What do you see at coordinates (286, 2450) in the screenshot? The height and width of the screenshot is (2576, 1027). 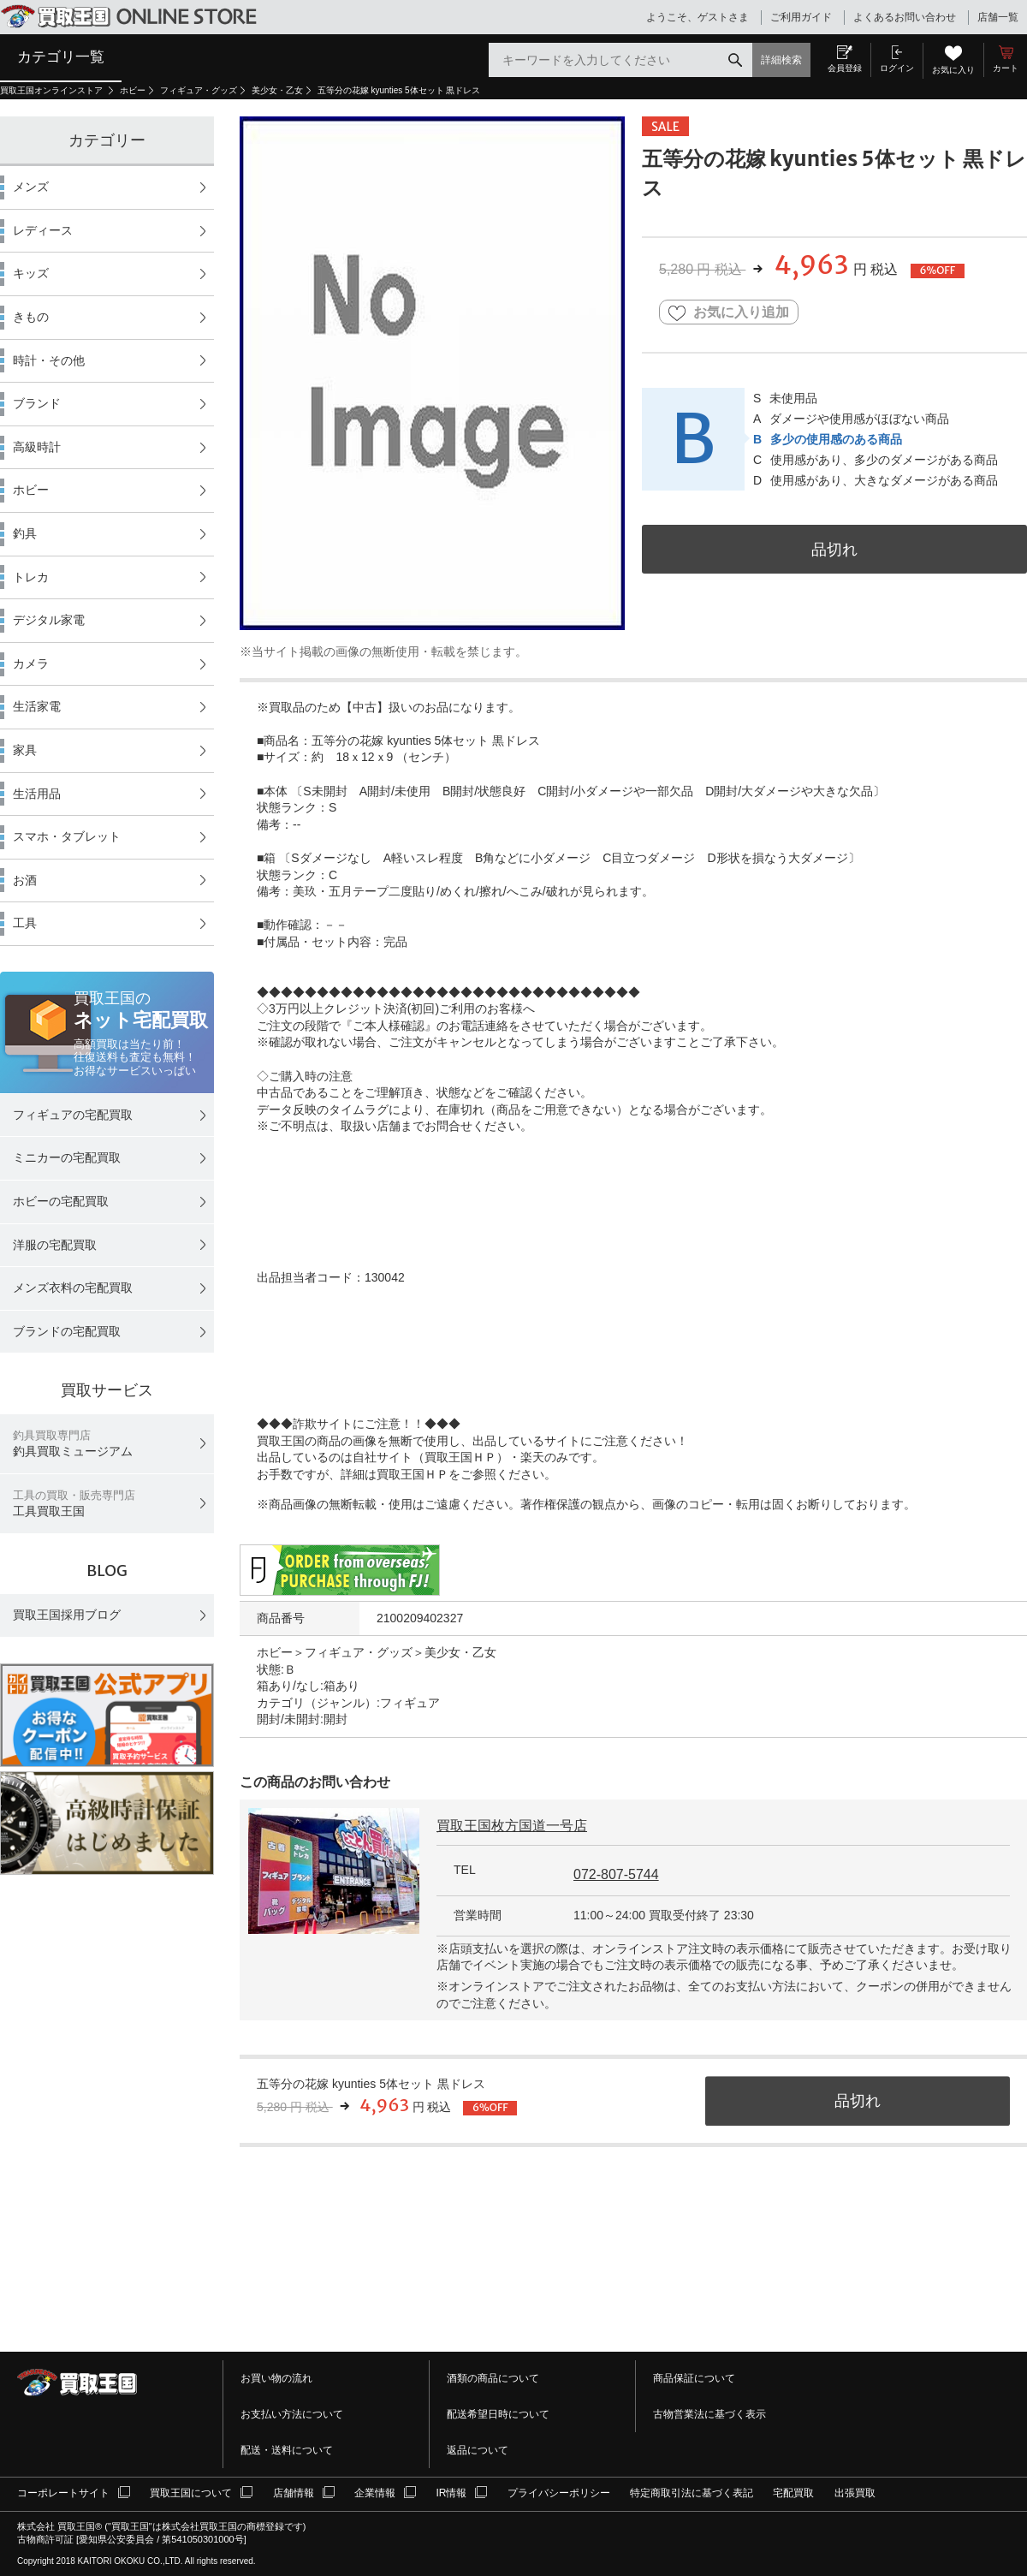 I see `配送・送料について` at bounding box center [286, 2450].